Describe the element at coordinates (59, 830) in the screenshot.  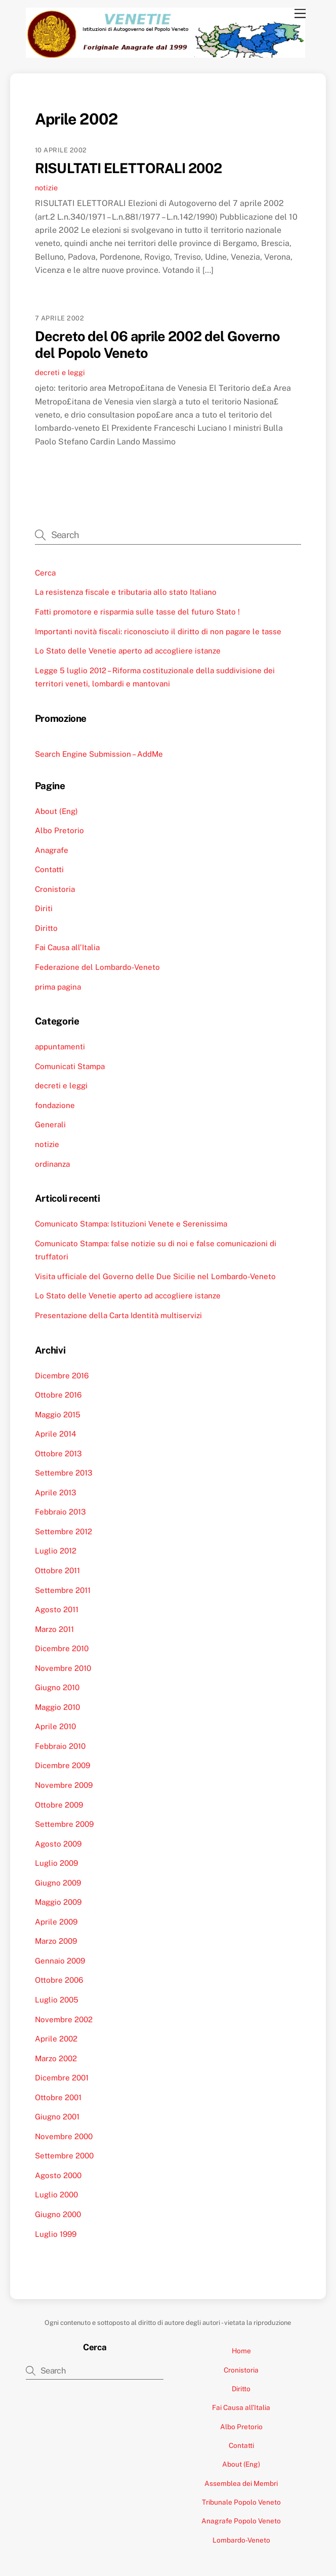
I see `Albo Pretorio` at that location.